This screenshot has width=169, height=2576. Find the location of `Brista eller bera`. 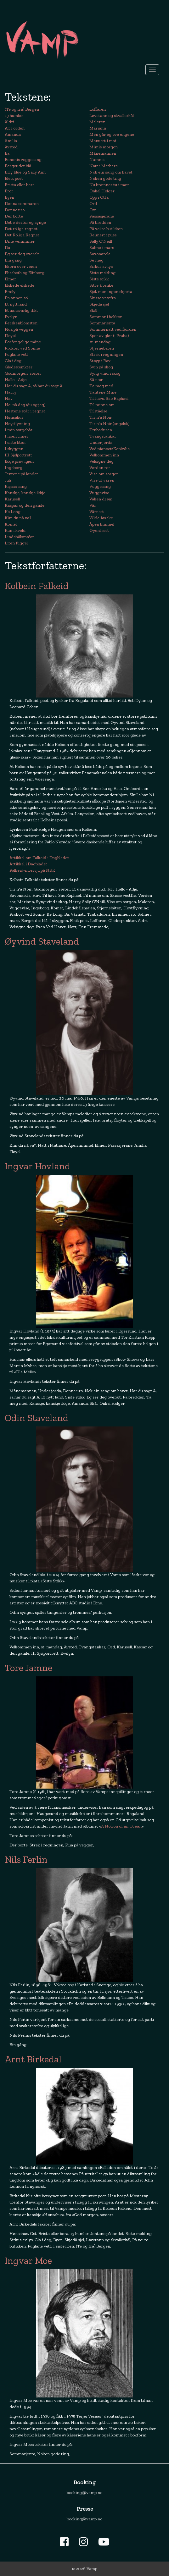

Brista eller bera is located at coordinates (20, 184).